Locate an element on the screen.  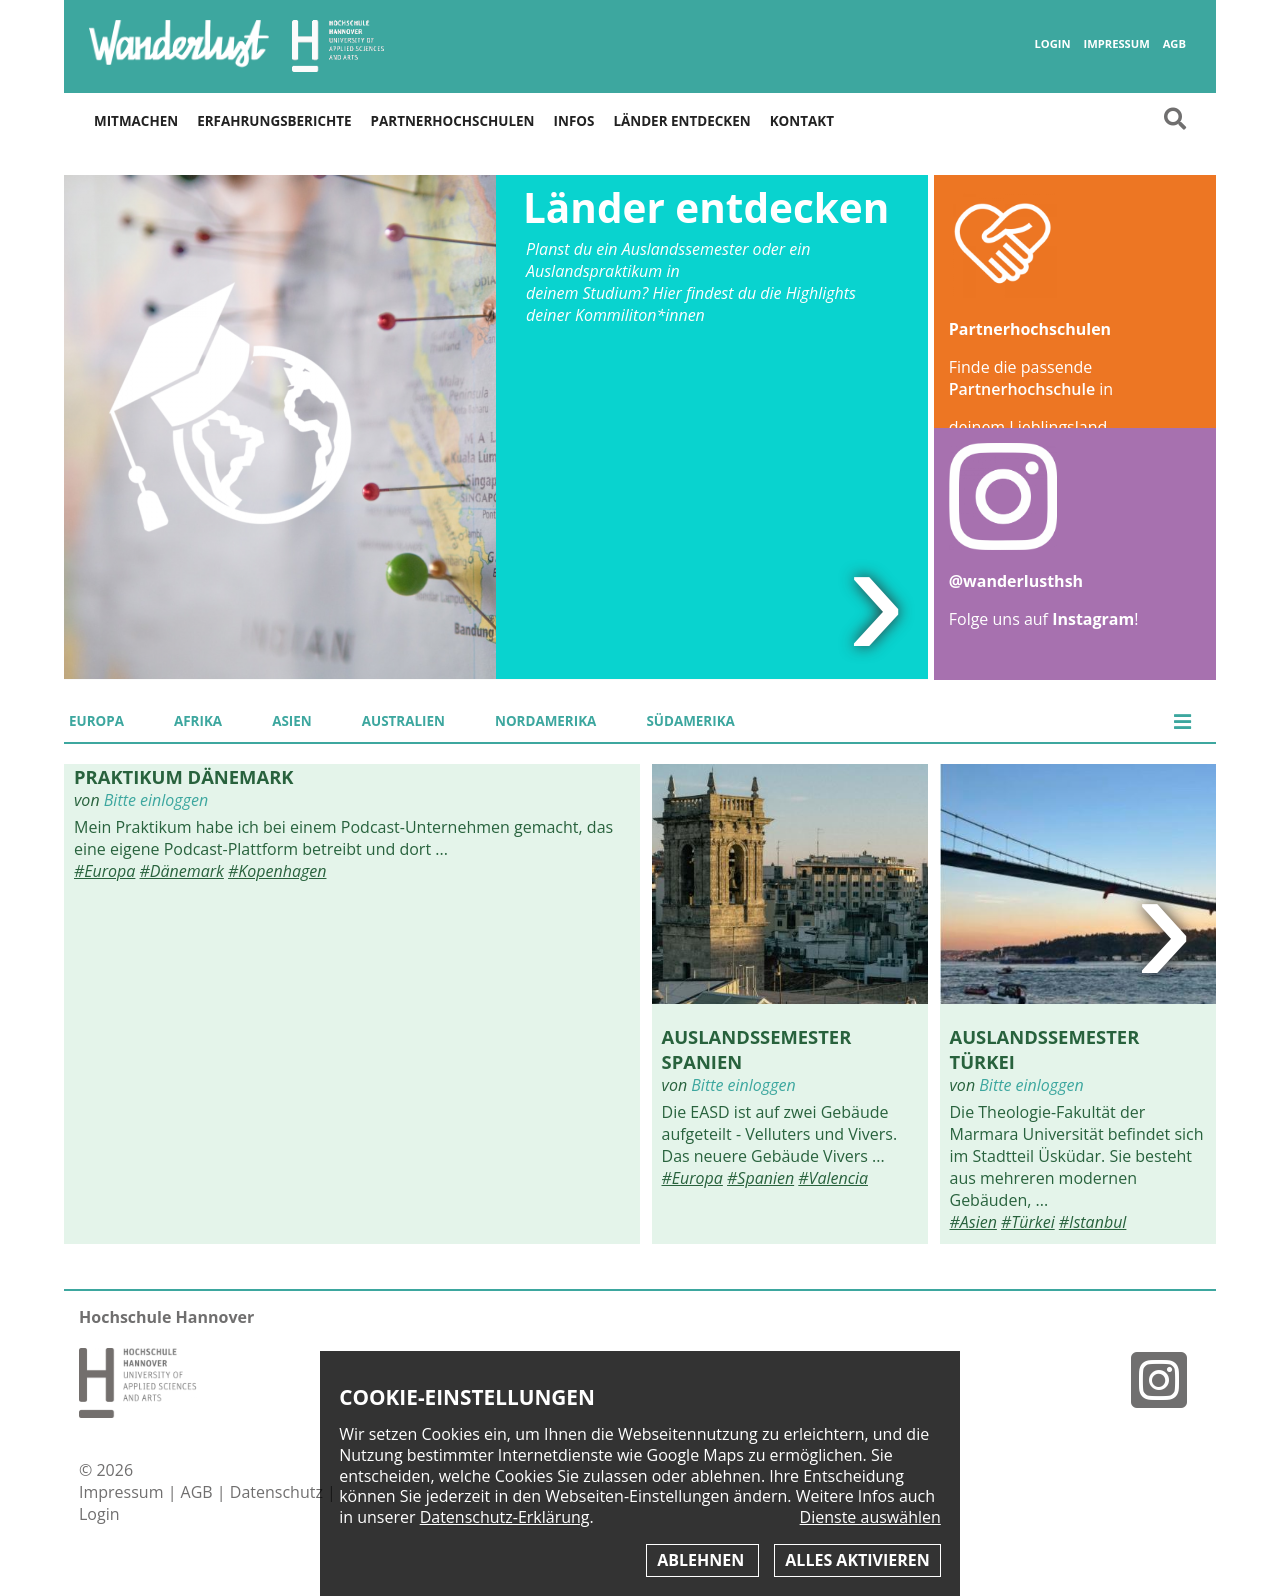
Praktikum Dänemark is located at coordinates (184, 776).